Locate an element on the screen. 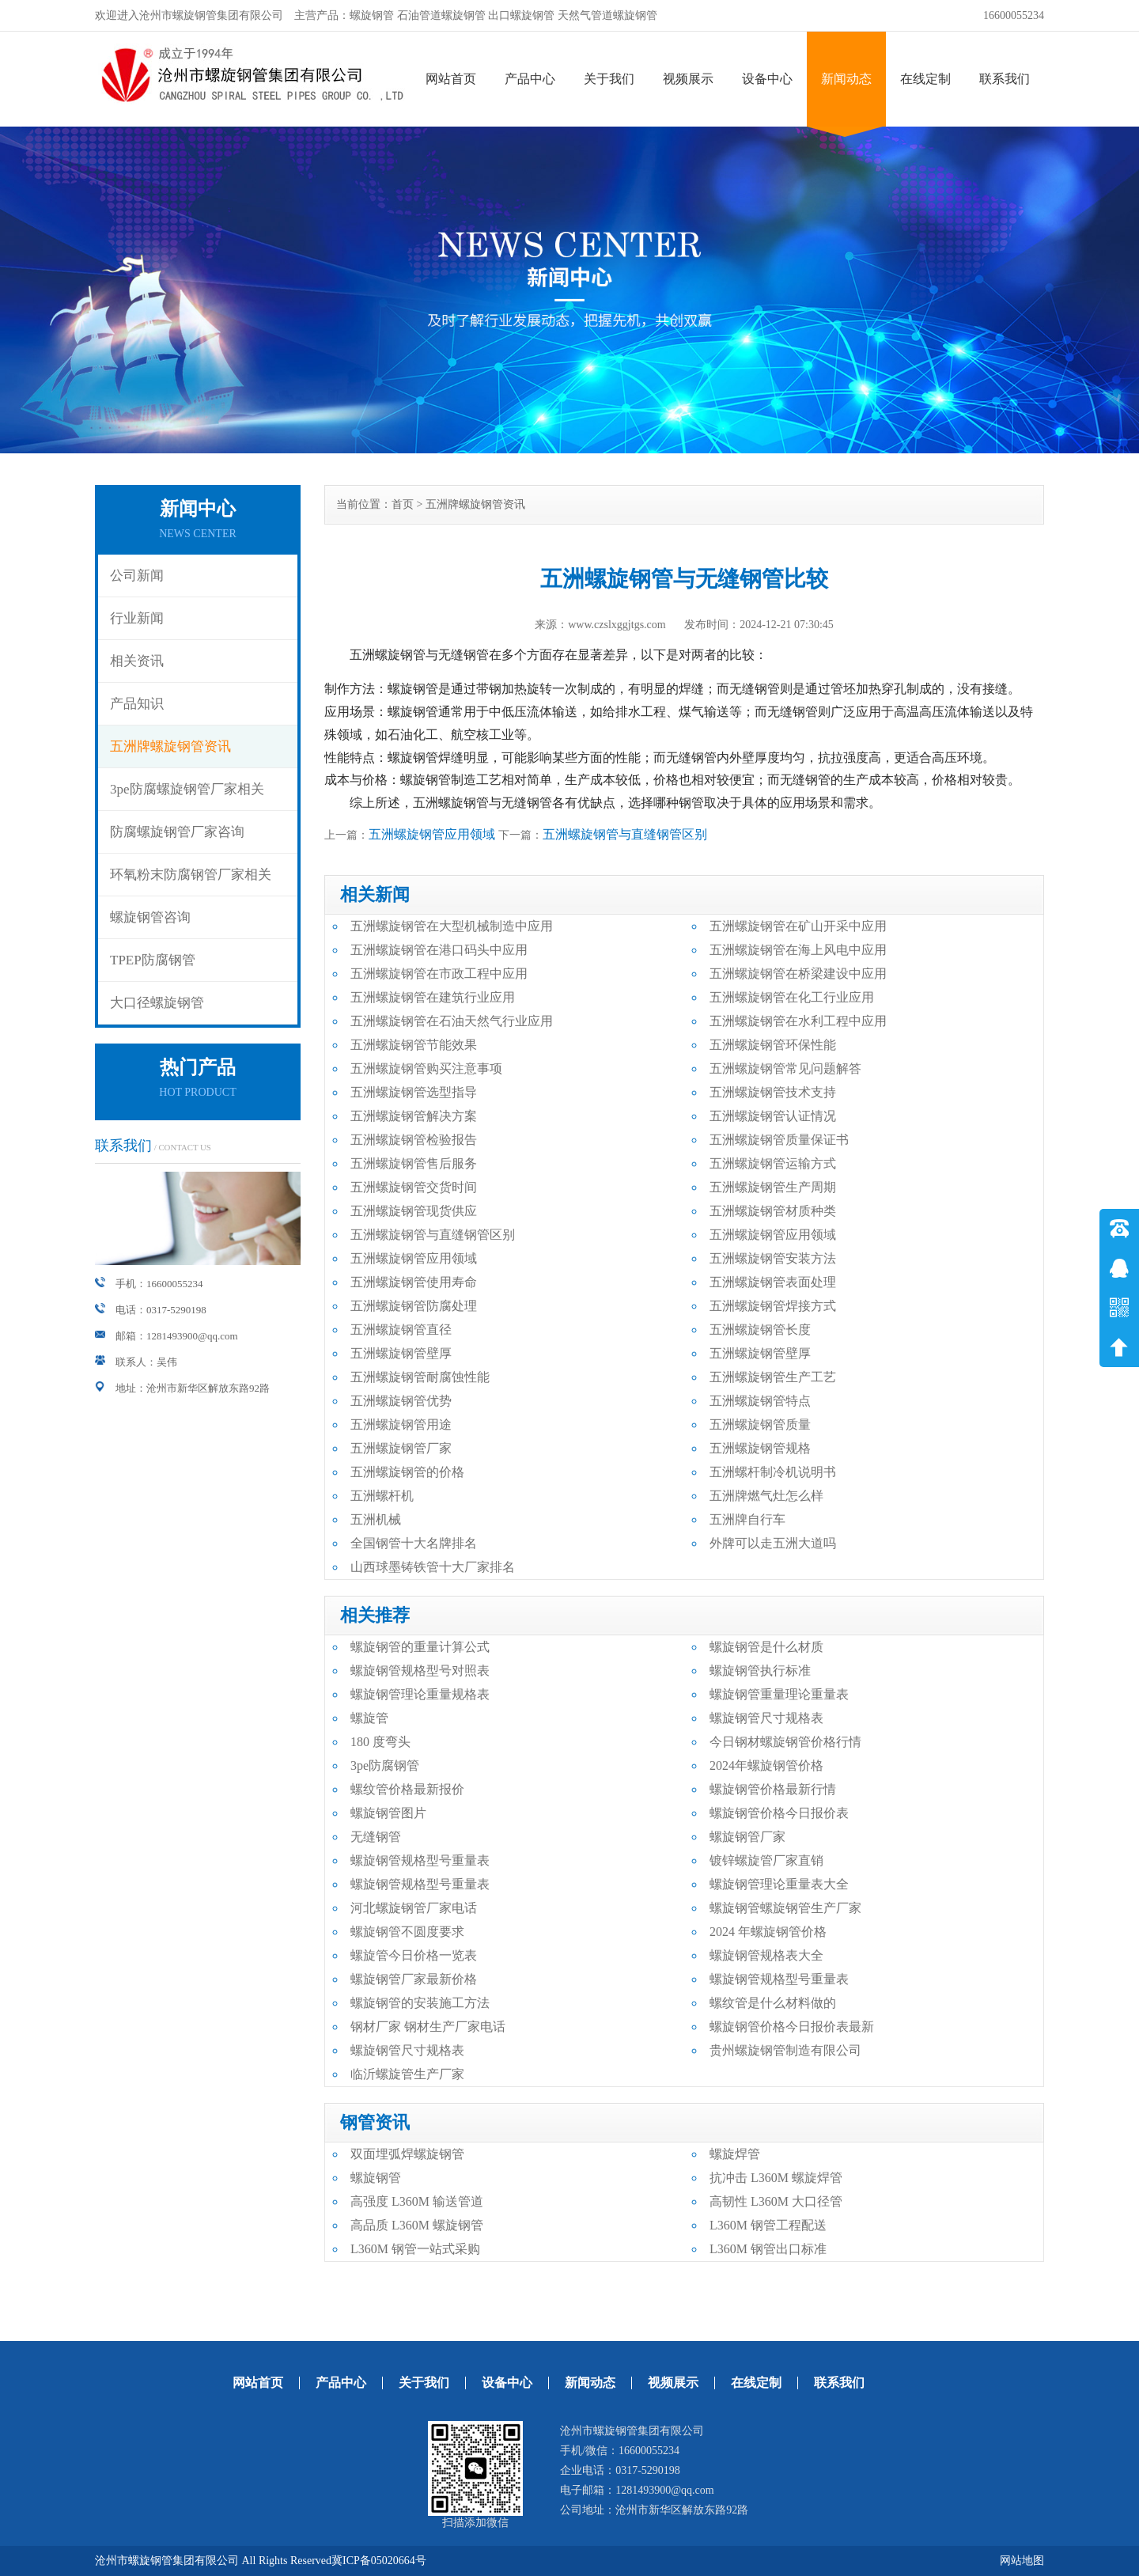  五洲螺旋钢管与直缝钢管区别 is located at coordinates (625, 834).